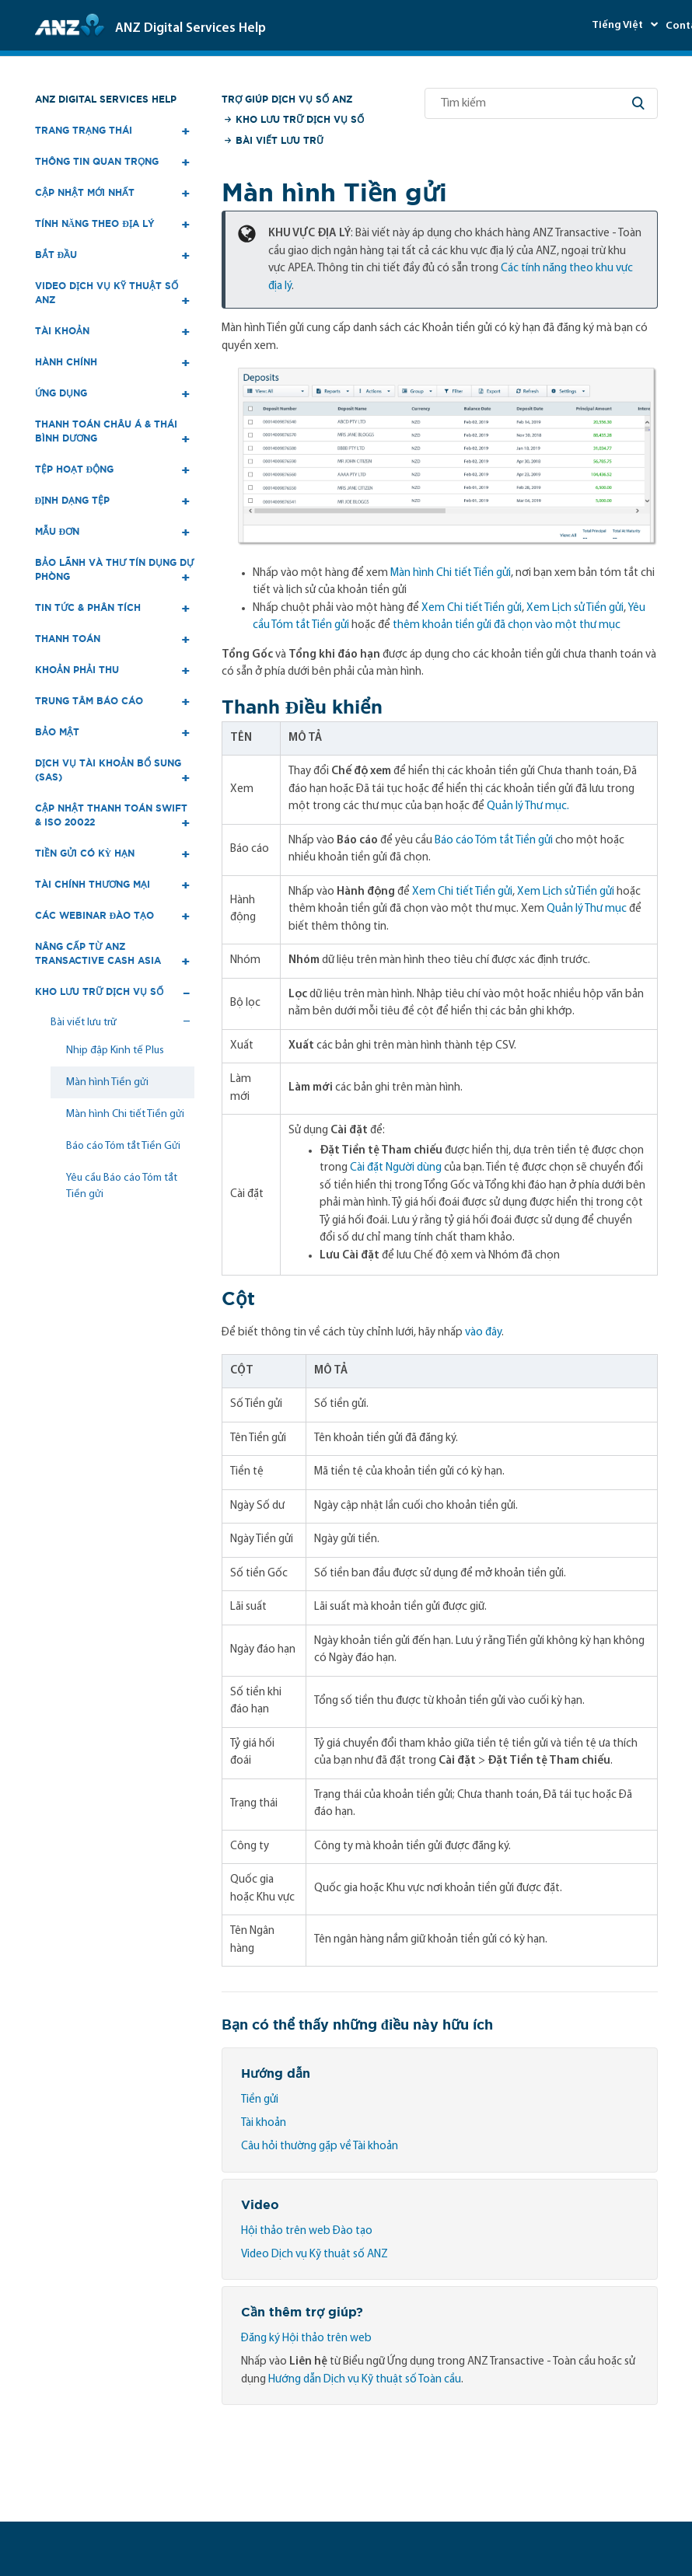  What do you see at coordinates (541, 103) in the screenshot?
I see `[Tìm kiếm]` at bounding box center [541, 103].